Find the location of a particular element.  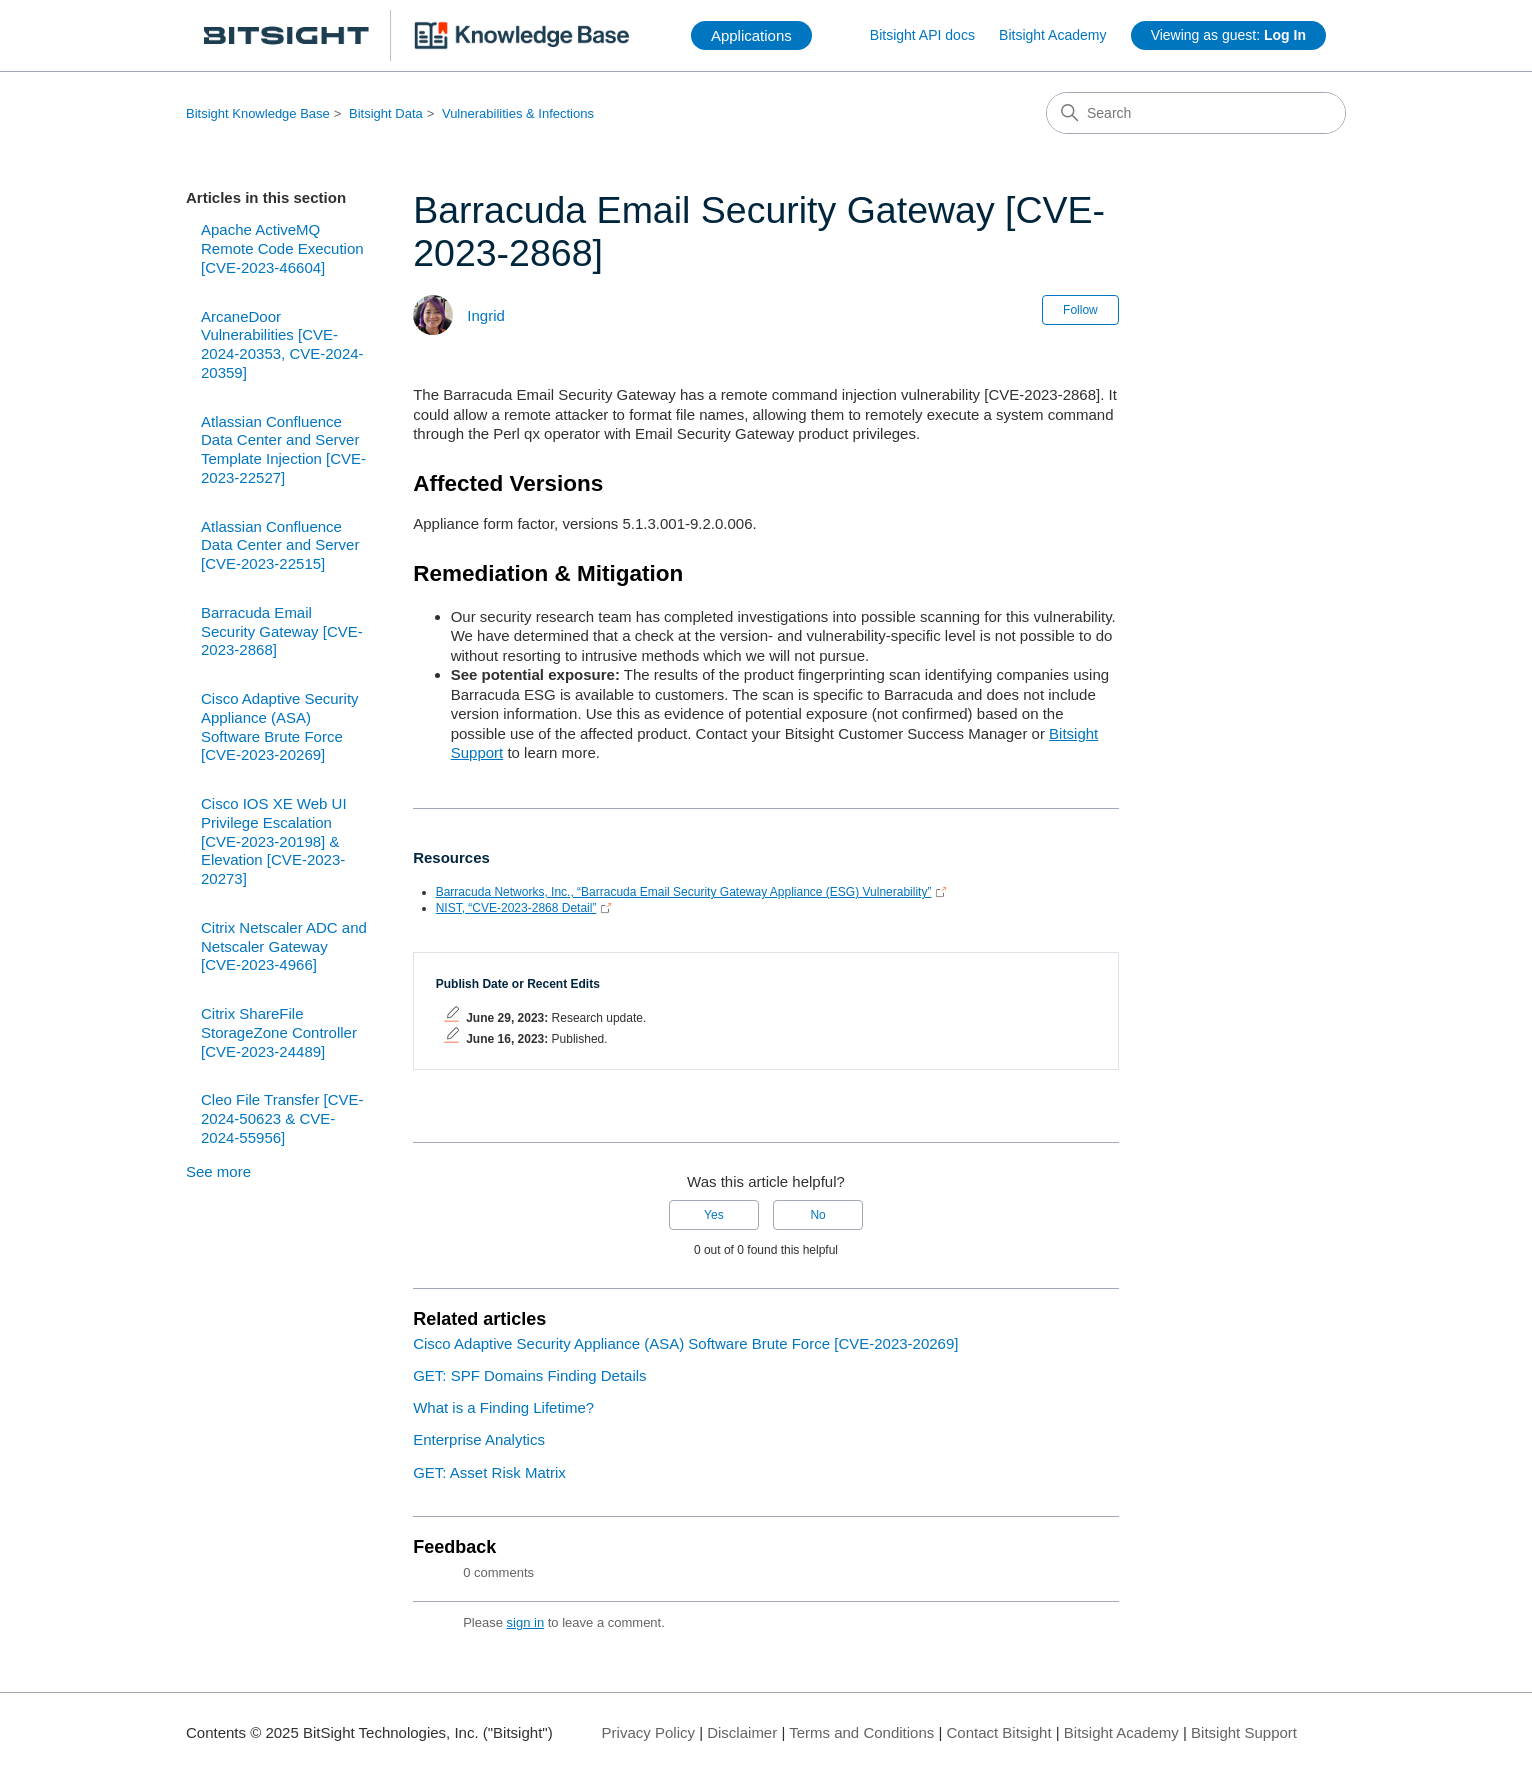

Apache ActiveMQ Remote Code Execution [CVE-2023-46604] is located at coordinates (282, 248).